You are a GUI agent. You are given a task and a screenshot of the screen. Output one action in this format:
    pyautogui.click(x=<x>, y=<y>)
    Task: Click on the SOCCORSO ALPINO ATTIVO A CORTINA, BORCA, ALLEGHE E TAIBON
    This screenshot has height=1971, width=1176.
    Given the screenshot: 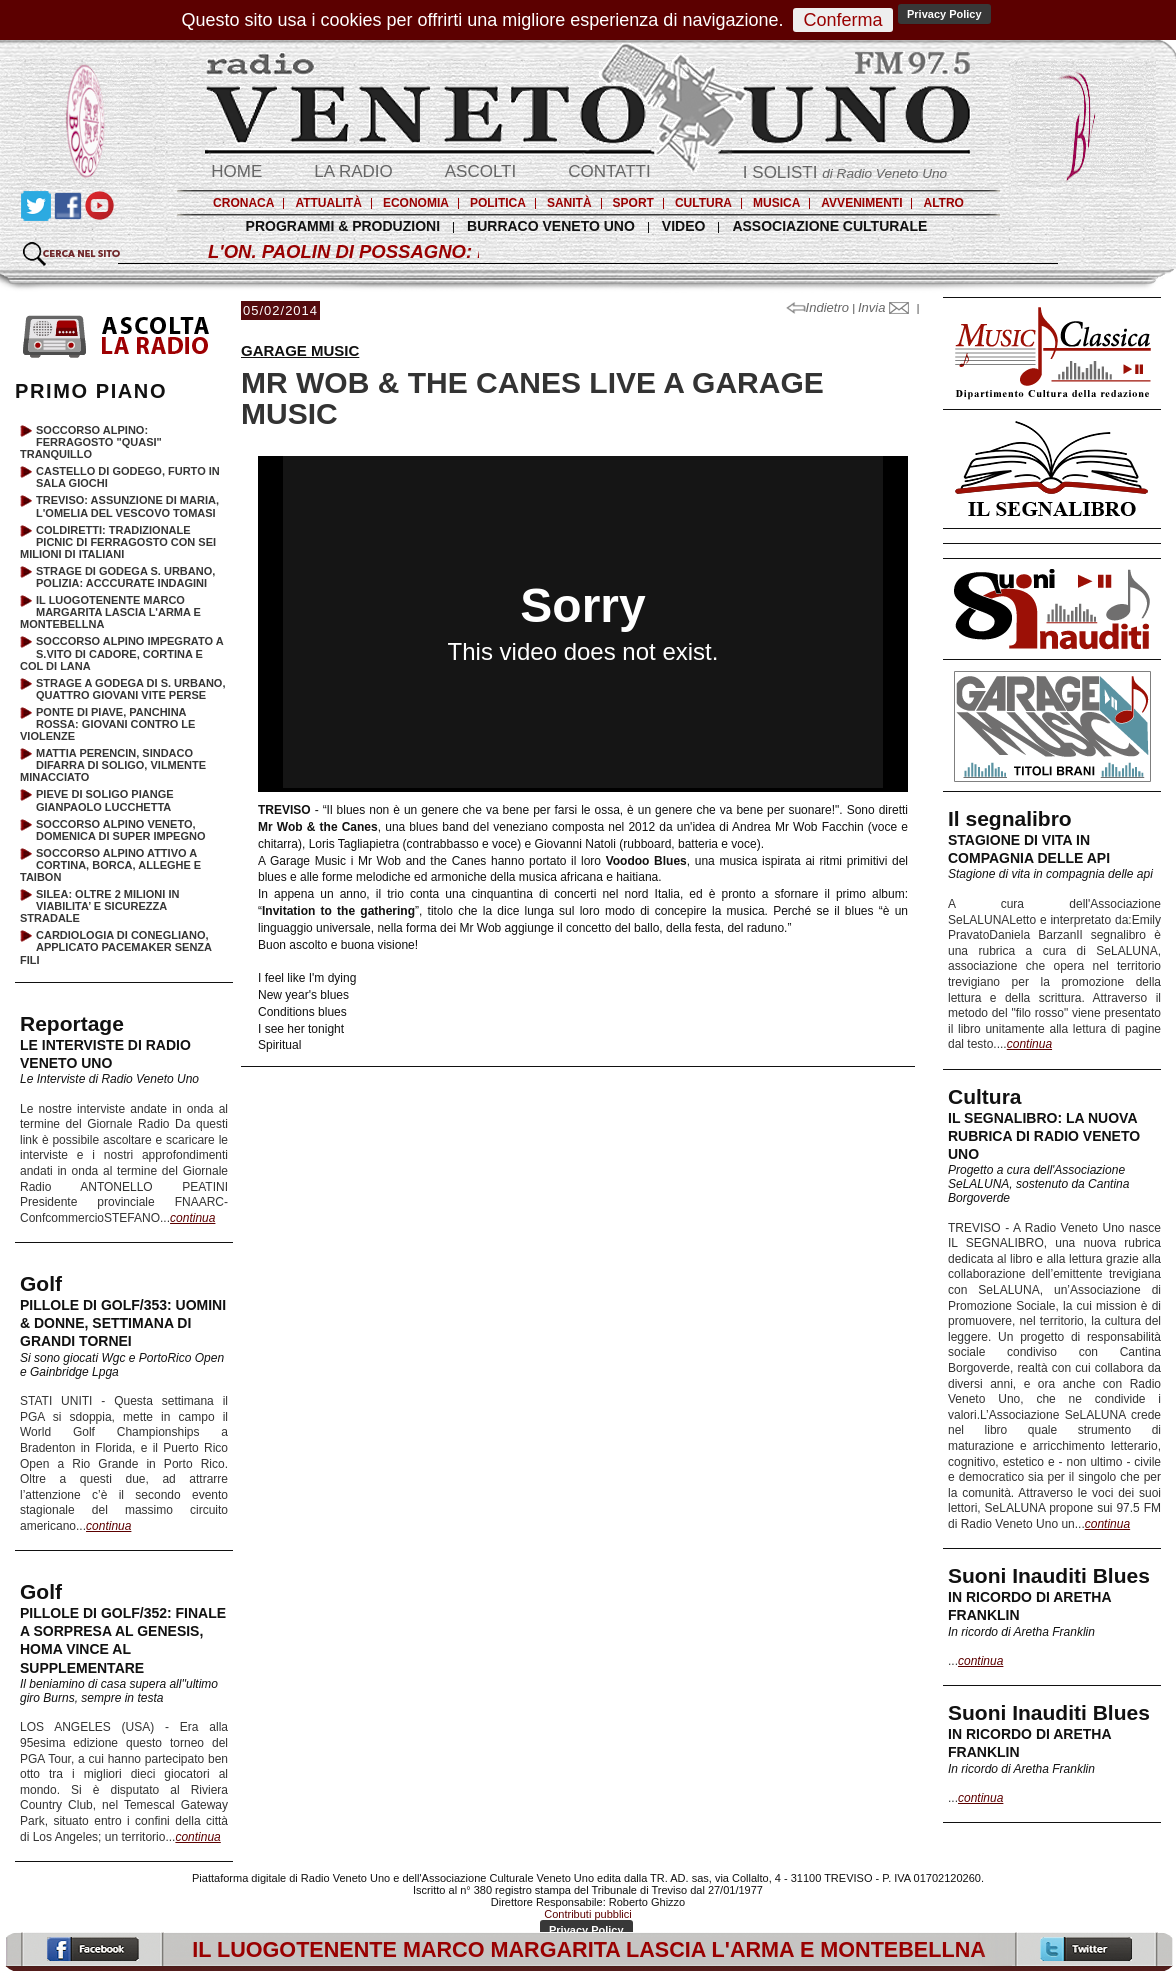 What is the action you would take?
    pyautogui.click(x=110, y=865)
    